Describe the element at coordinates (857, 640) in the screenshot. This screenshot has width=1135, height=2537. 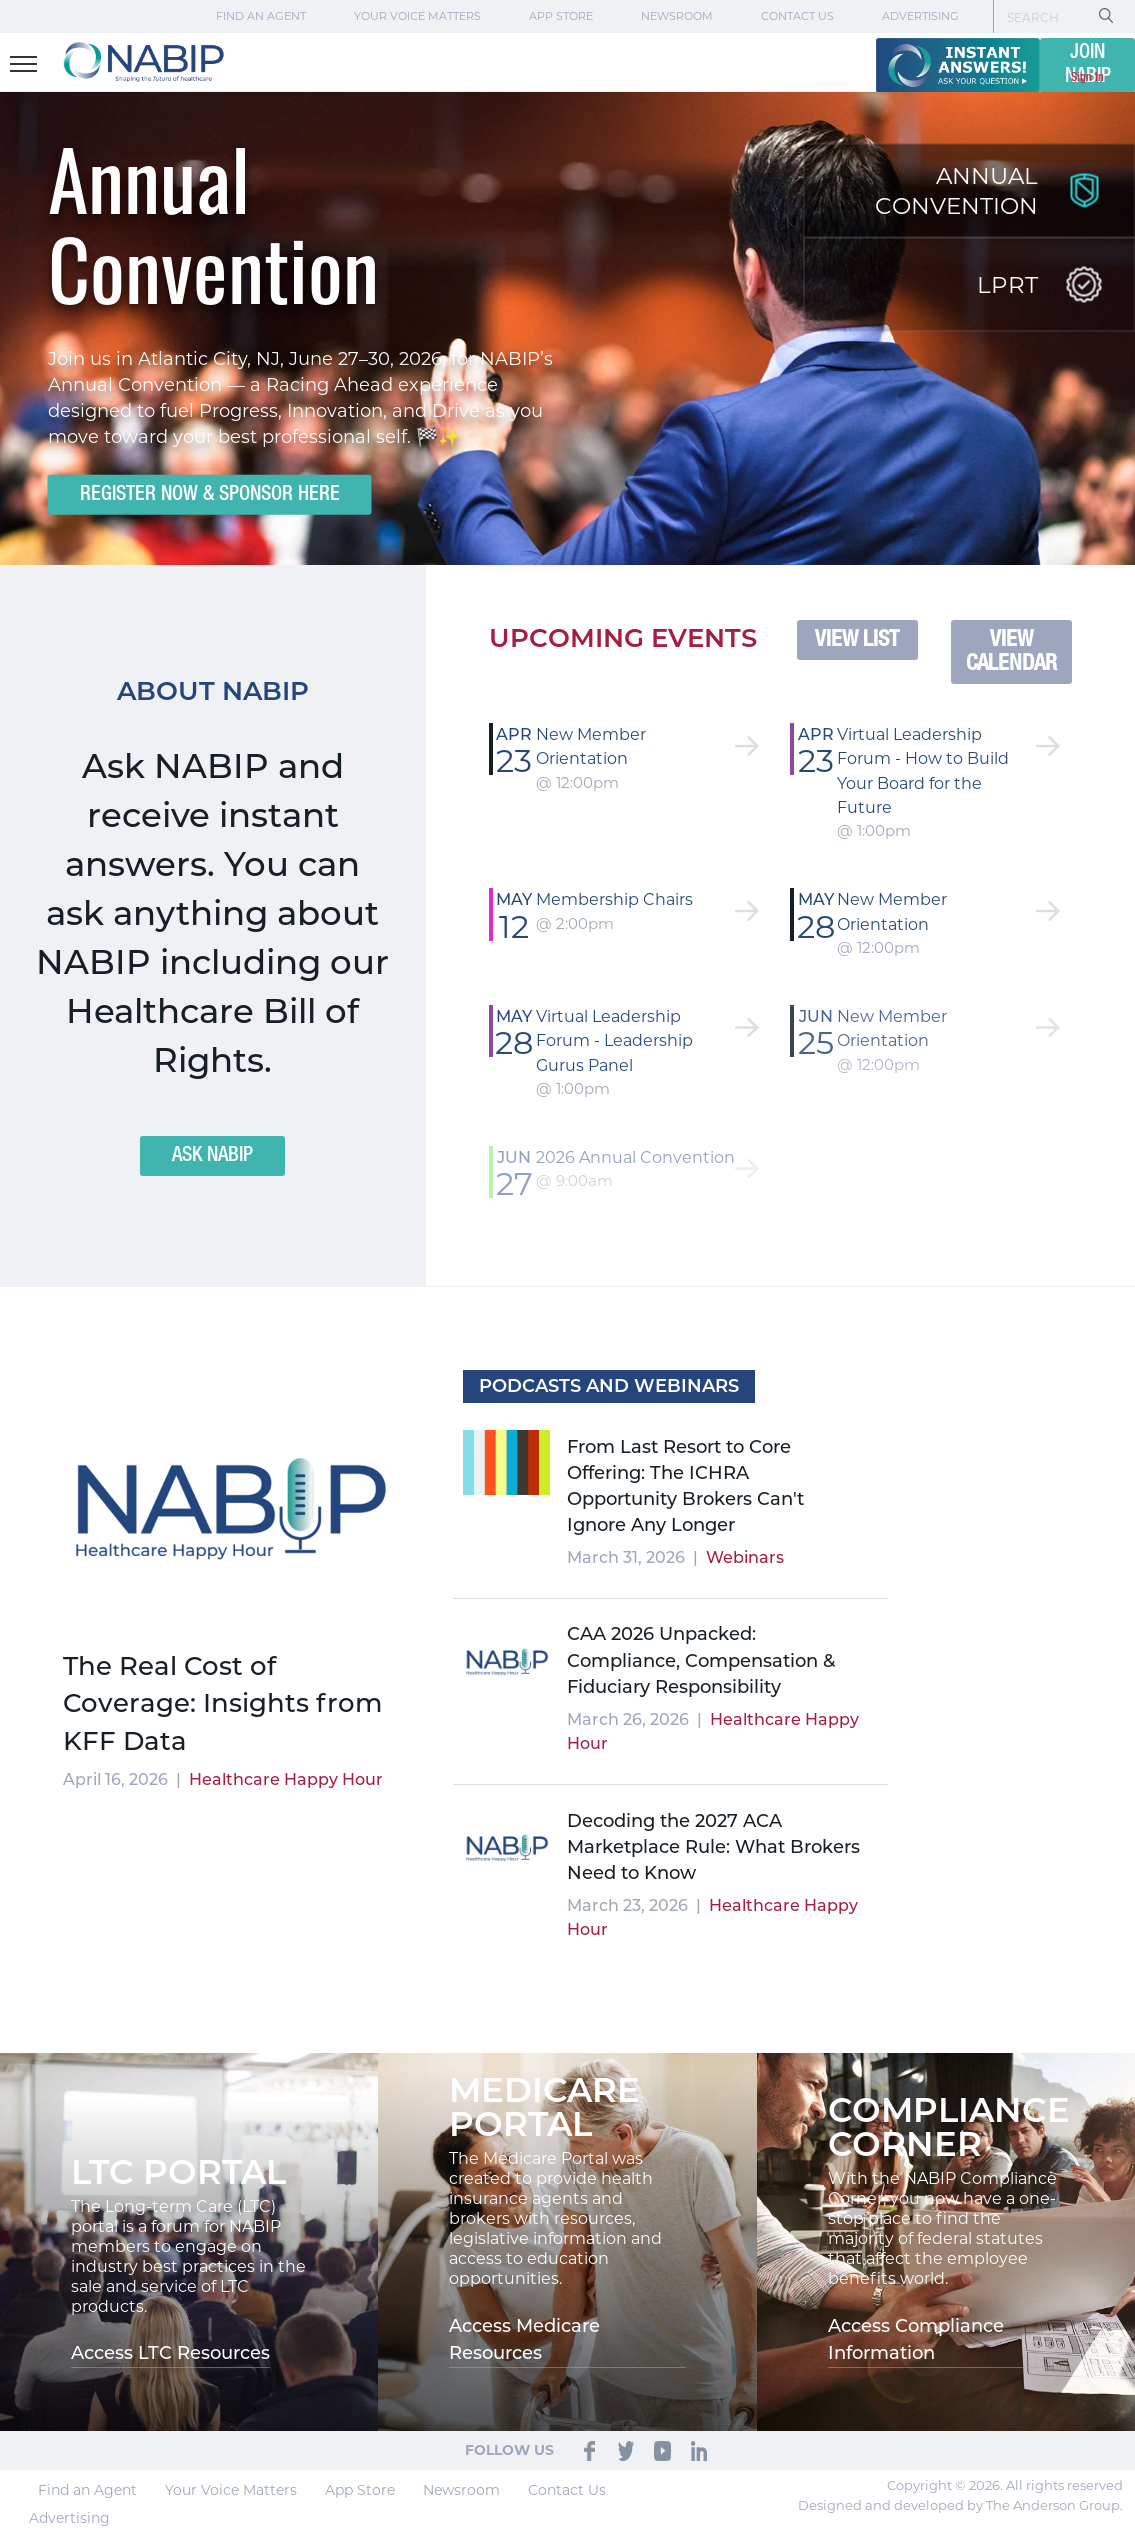
I see `VIEW LIST` at that location.